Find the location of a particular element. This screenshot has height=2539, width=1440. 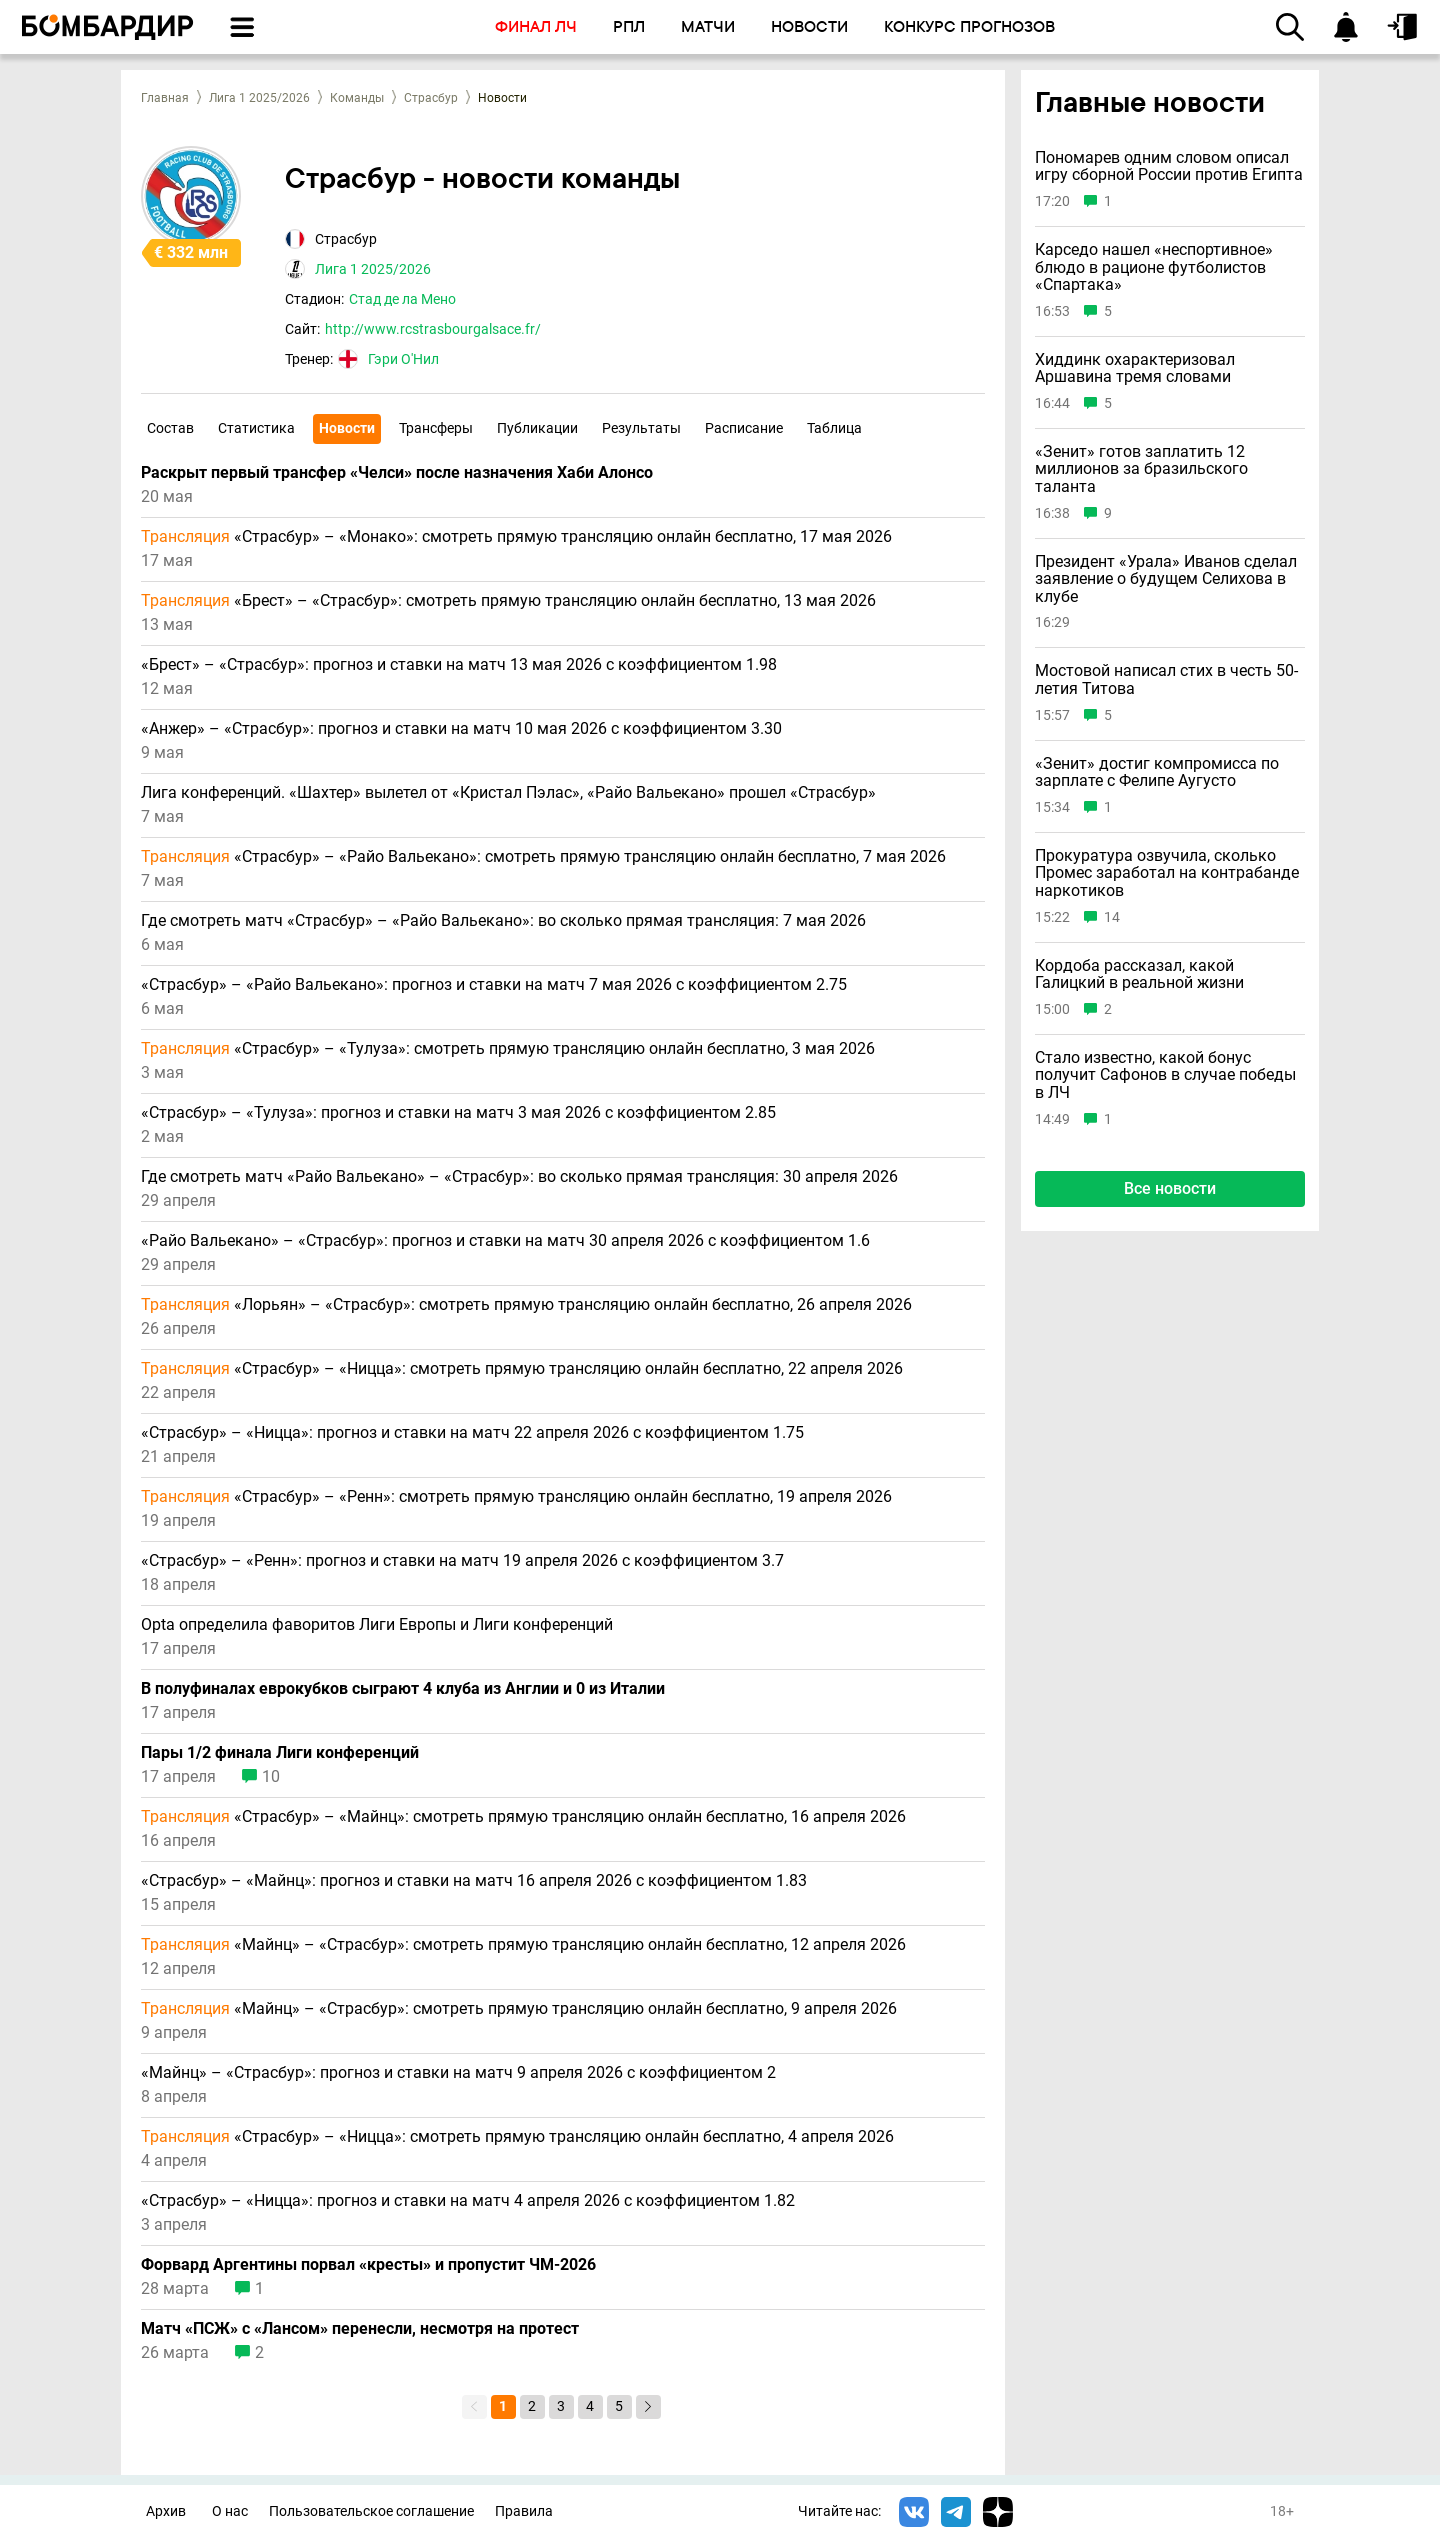

Карседо нашел «неспортивное» блюдо в рационе футболистов «Спартака» is located at coordinates (1154, 267).